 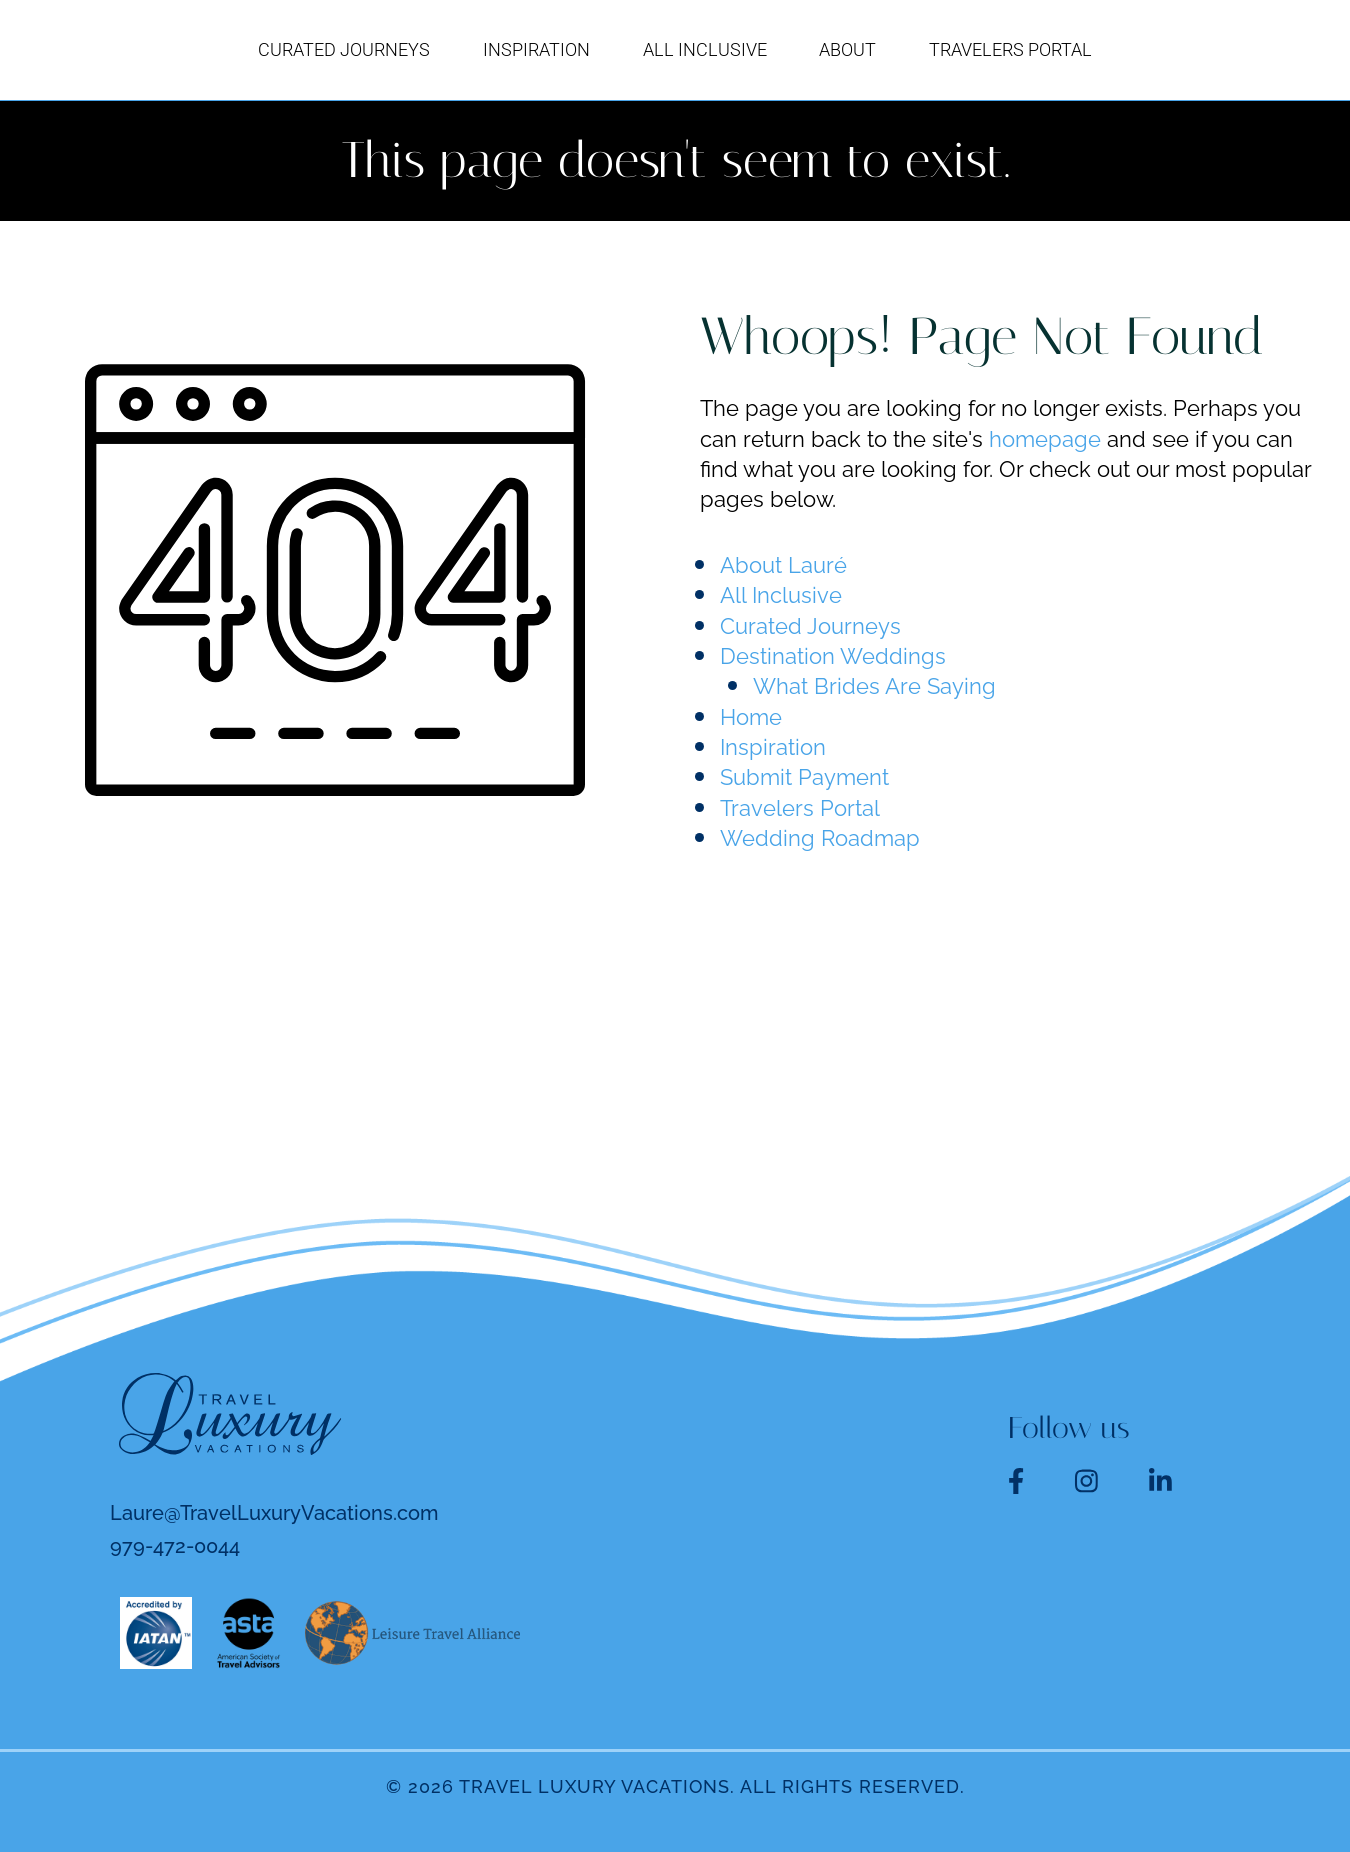 I want to click on Travel Luxury Vacations, so click(x=594, y=1786).